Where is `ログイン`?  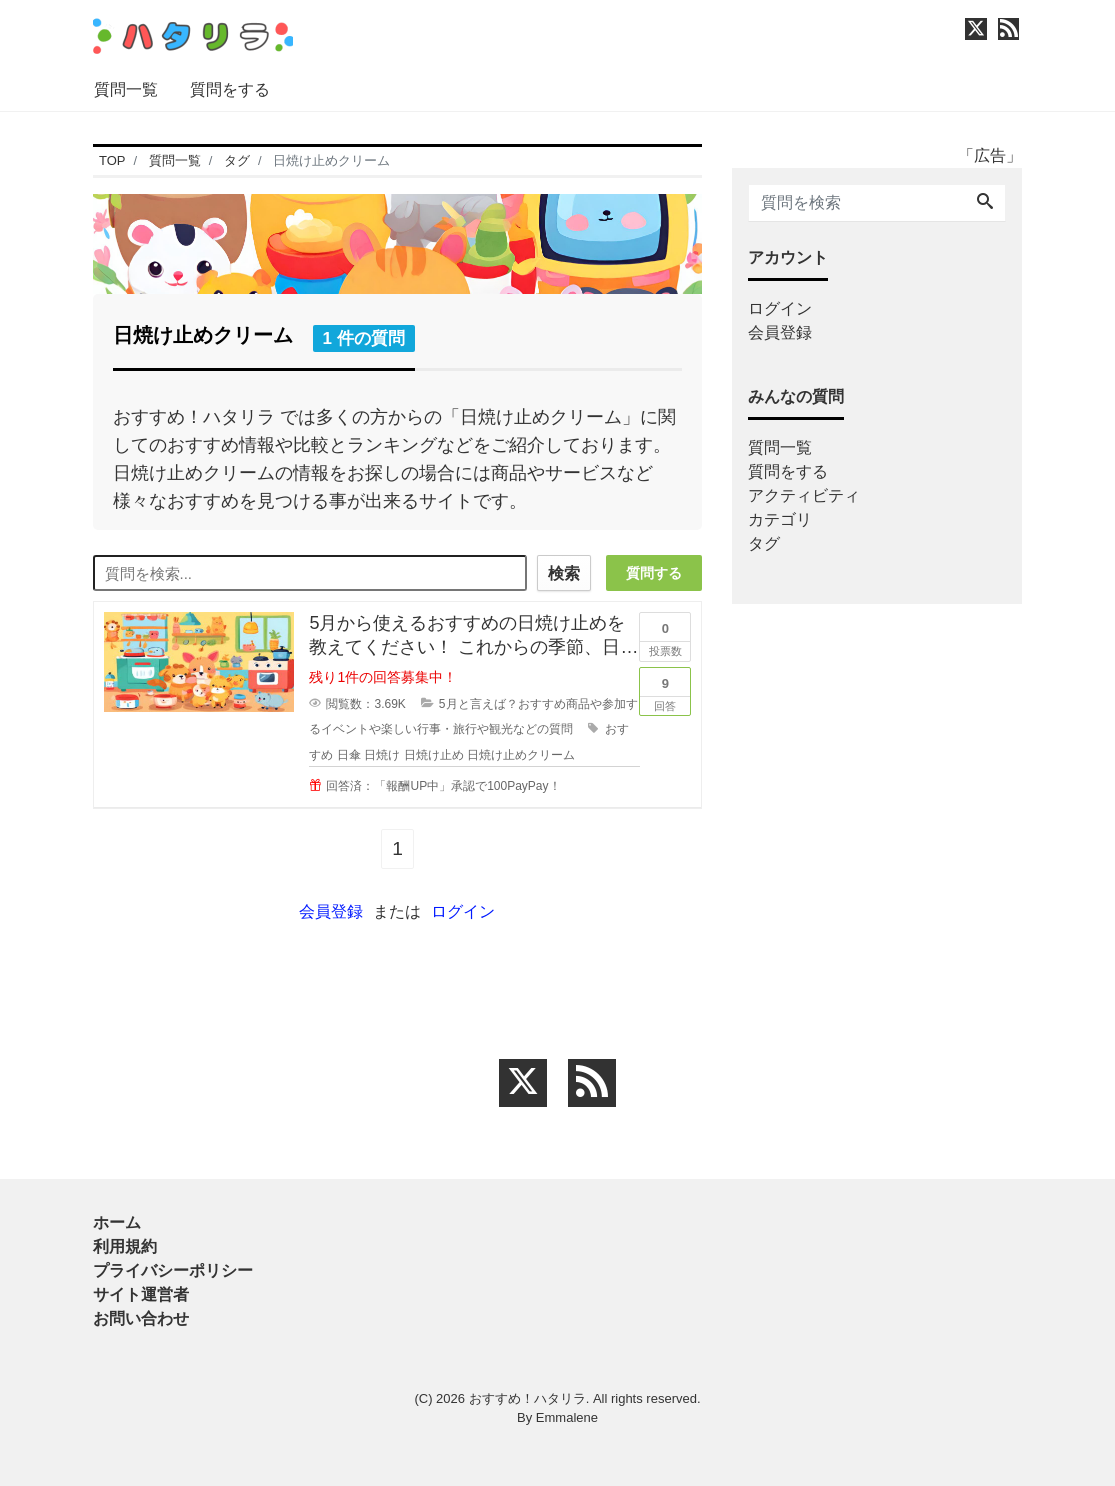 ログイン is located at coordinates (463, 911).